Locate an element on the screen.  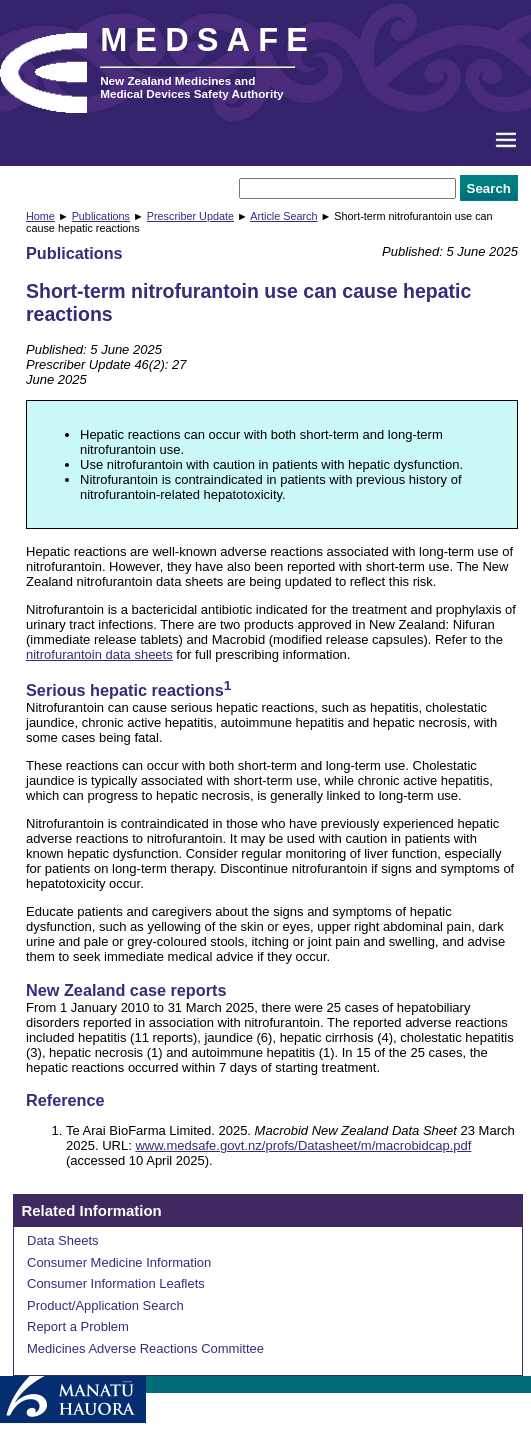
MEDSAFE is located at coordinates (208, 40).